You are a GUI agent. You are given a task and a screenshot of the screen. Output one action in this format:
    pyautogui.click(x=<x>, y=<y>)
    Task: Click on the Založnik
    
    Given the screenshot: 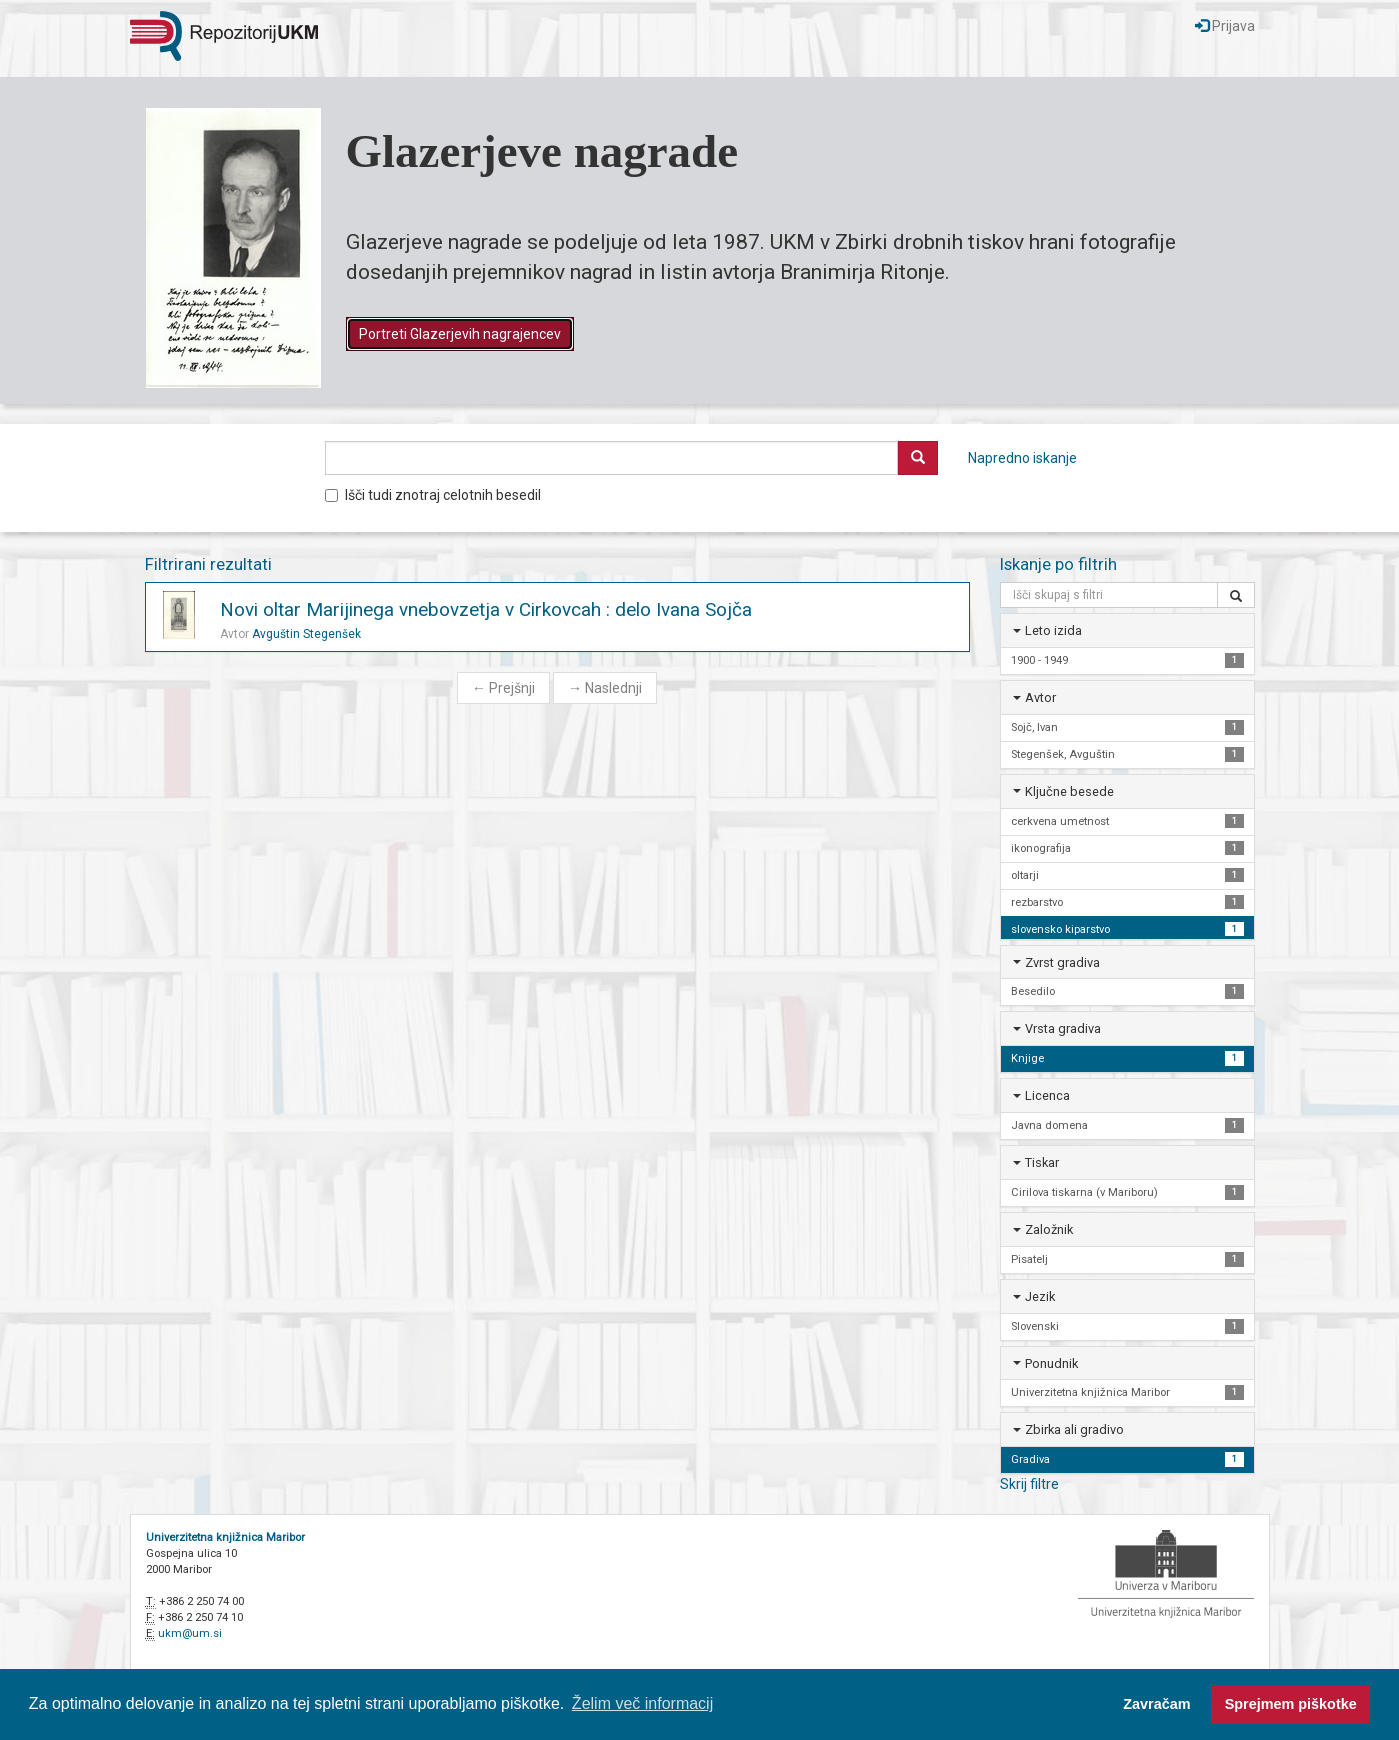 What is the action you would take?
    pyautogui.click(x=1049, y=1229)
    